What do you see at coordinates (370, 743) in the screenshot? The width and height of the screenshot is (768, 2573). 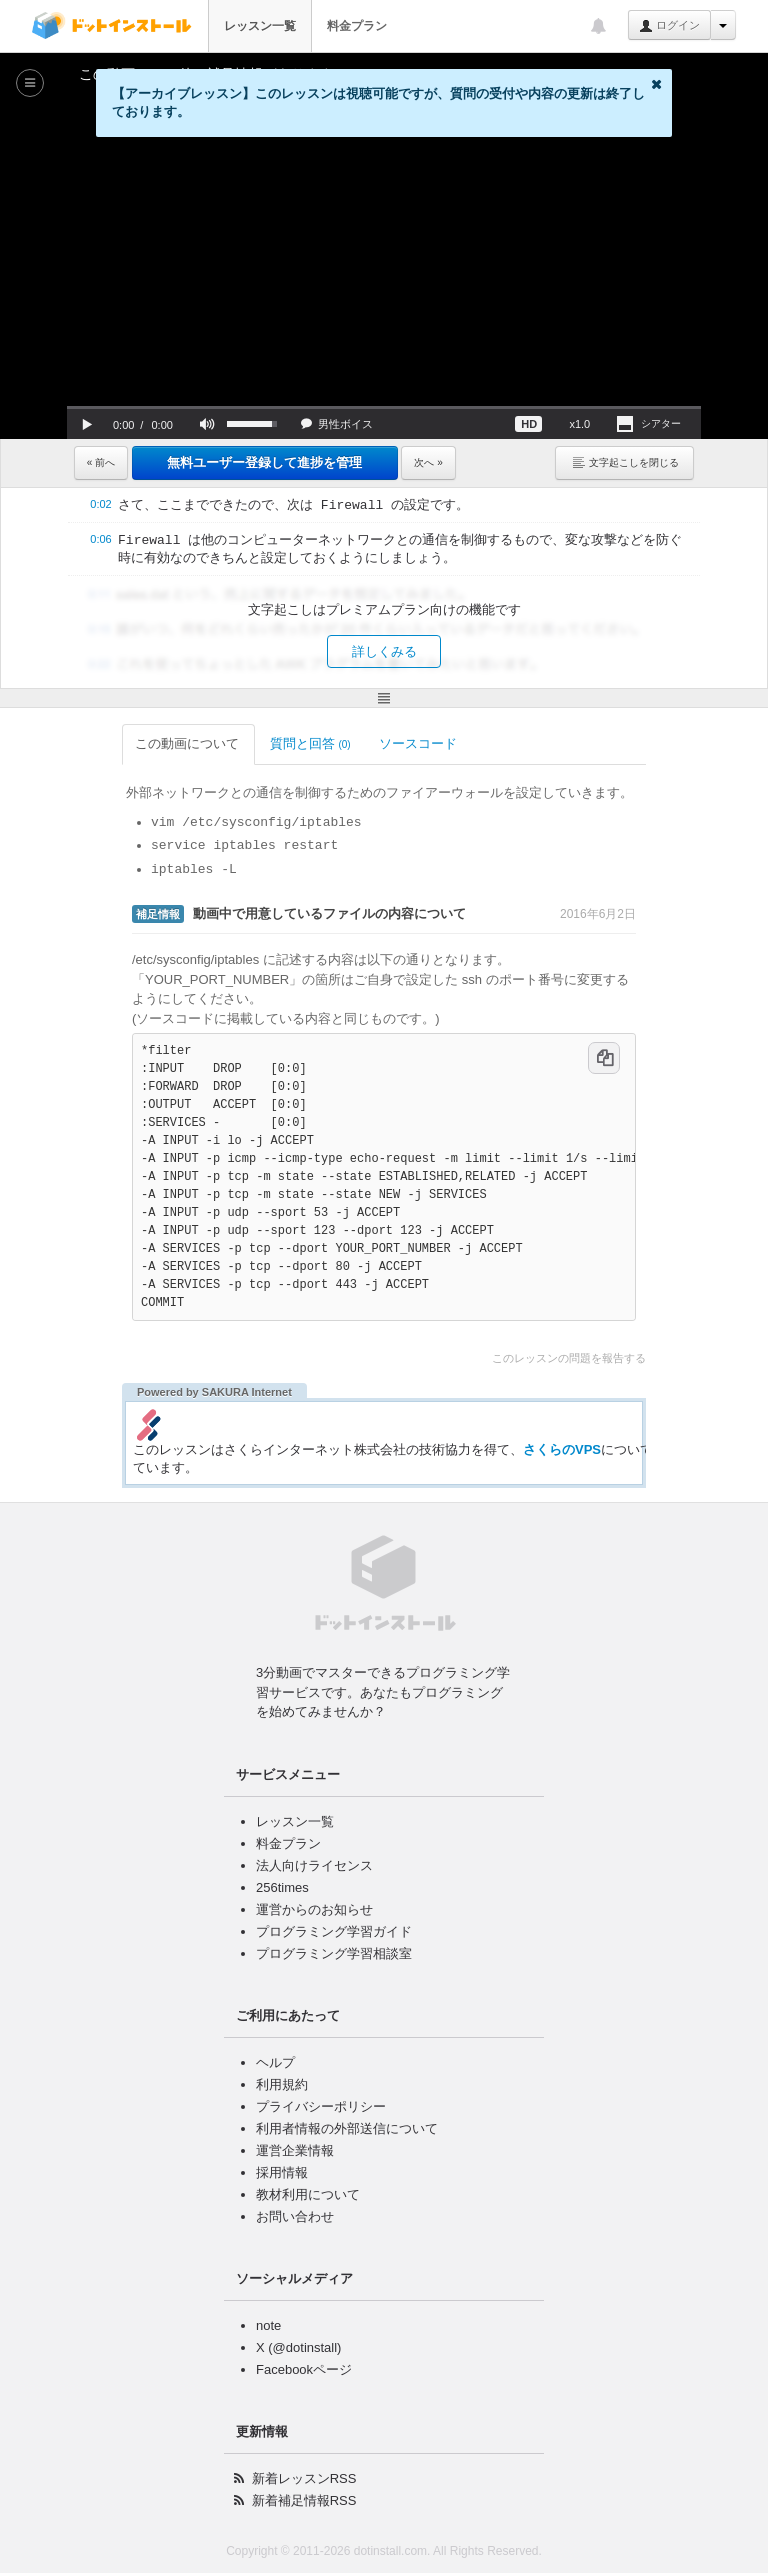 I see `ソースコード` at bounding box center [370, 743].